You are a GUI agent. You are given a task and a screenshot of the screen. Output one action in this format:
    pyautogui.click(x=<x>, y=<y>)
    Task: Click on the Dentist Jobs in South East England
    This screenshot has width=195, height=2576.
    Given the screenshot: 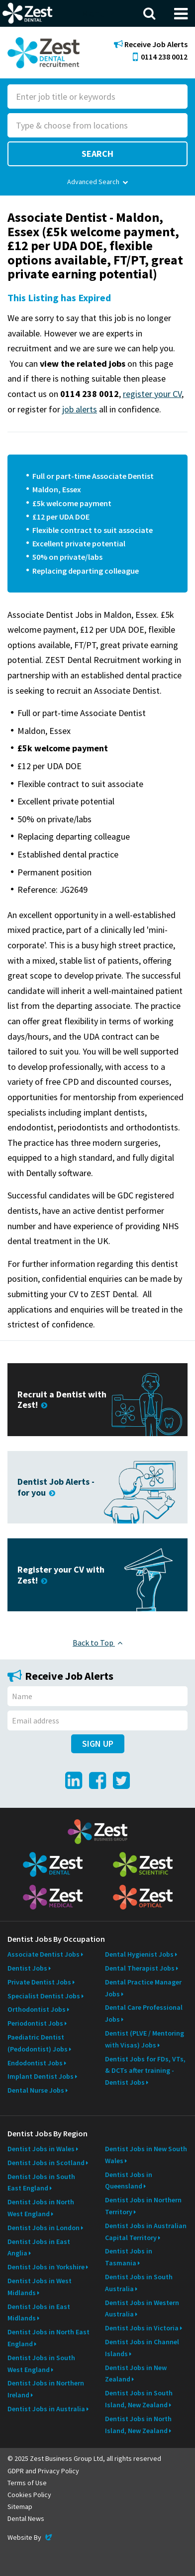 What is the action you would take?
    pyautogui.click(x=41, y=2182)
    